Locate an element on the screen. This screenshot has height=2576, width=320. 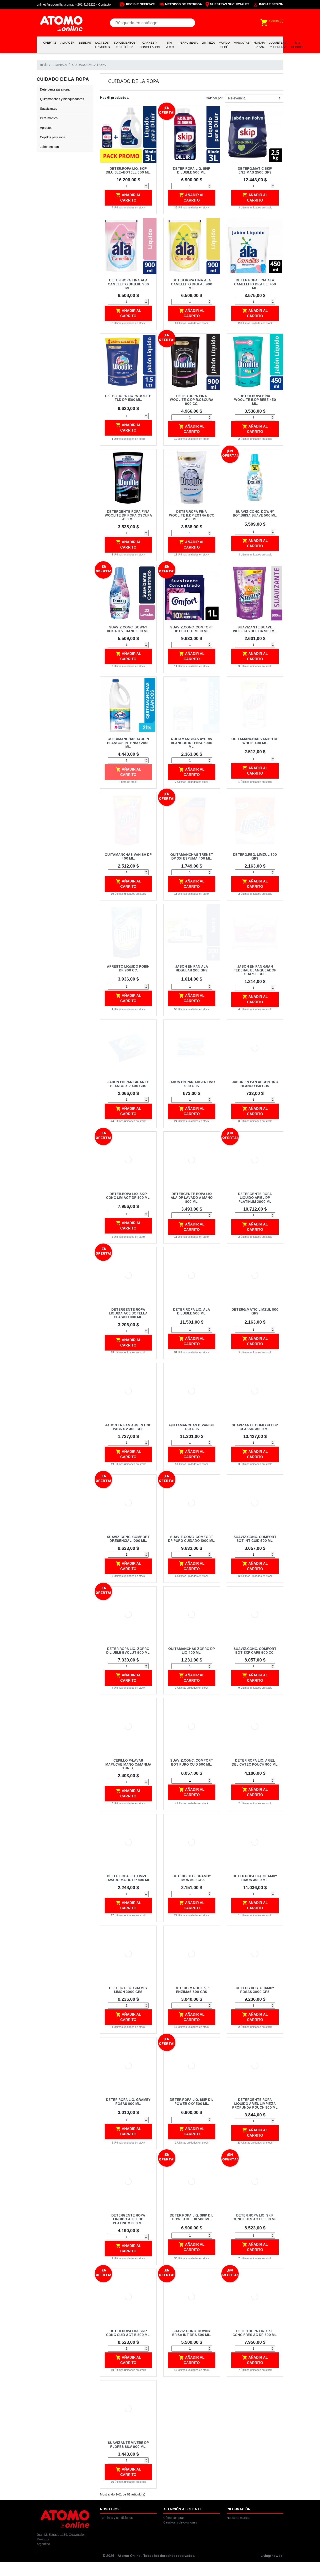
Cambios y devoluciones is located at coordinates (180, 2522).